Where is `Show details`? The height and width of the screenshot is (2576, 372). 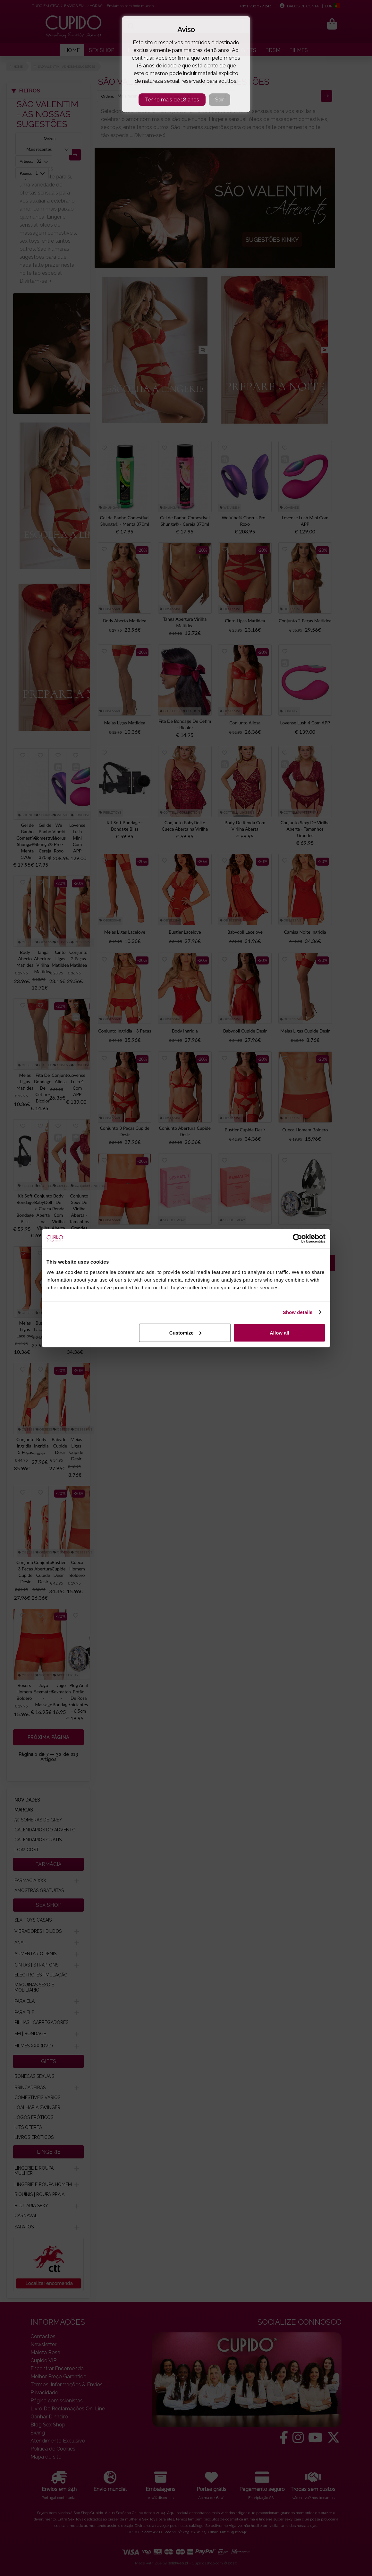 Show details is located at coordinates (298, 1312).